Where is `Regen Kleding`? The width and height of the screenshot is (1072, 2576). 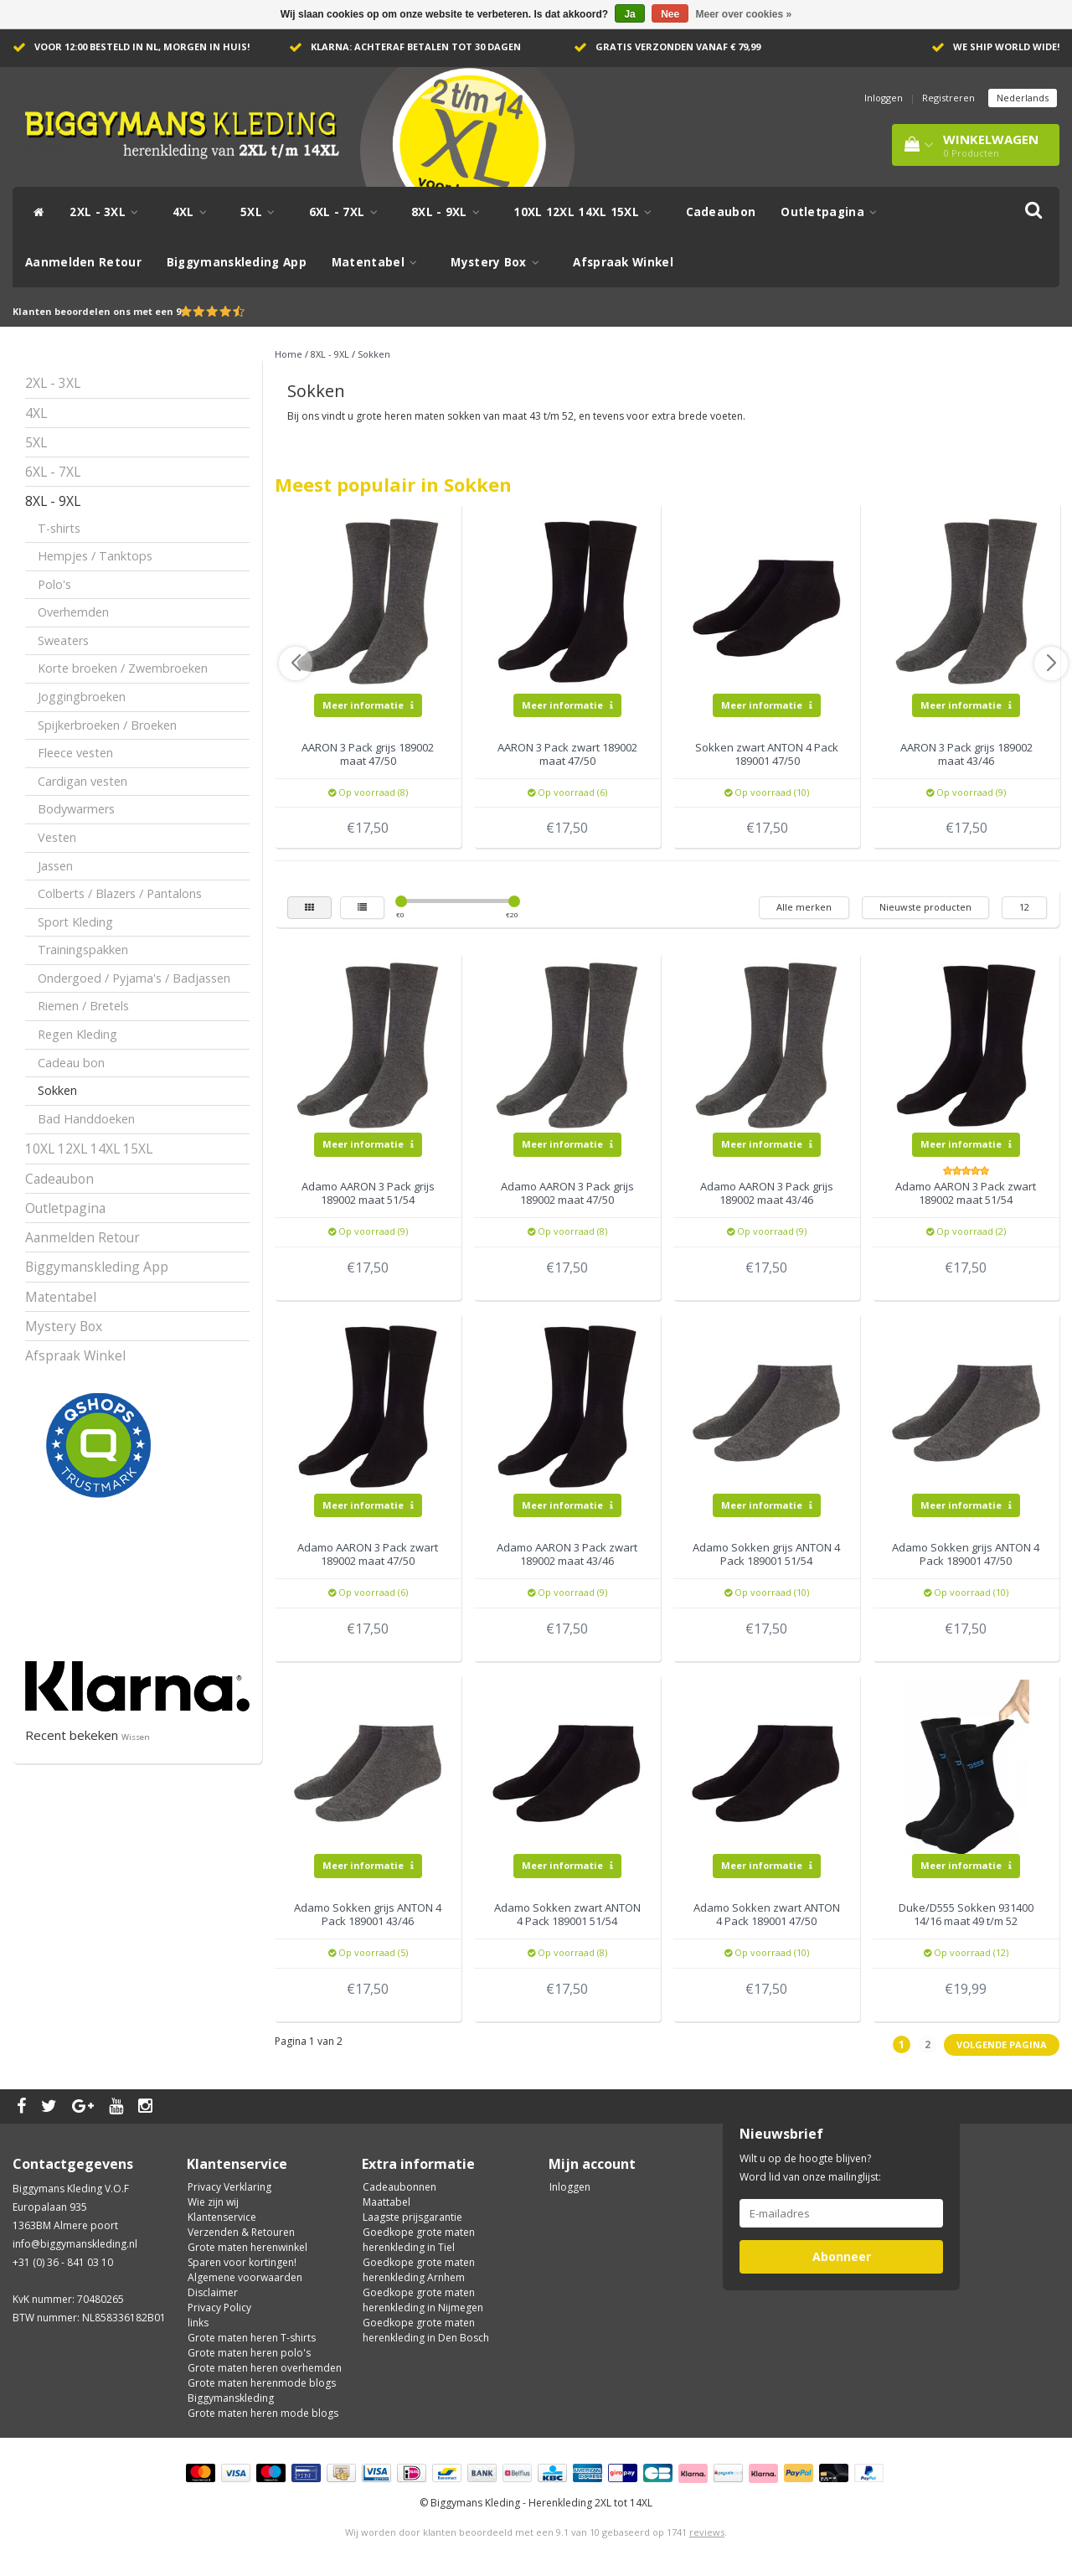
Regen Kleding is located at coordinates (77, 1034).